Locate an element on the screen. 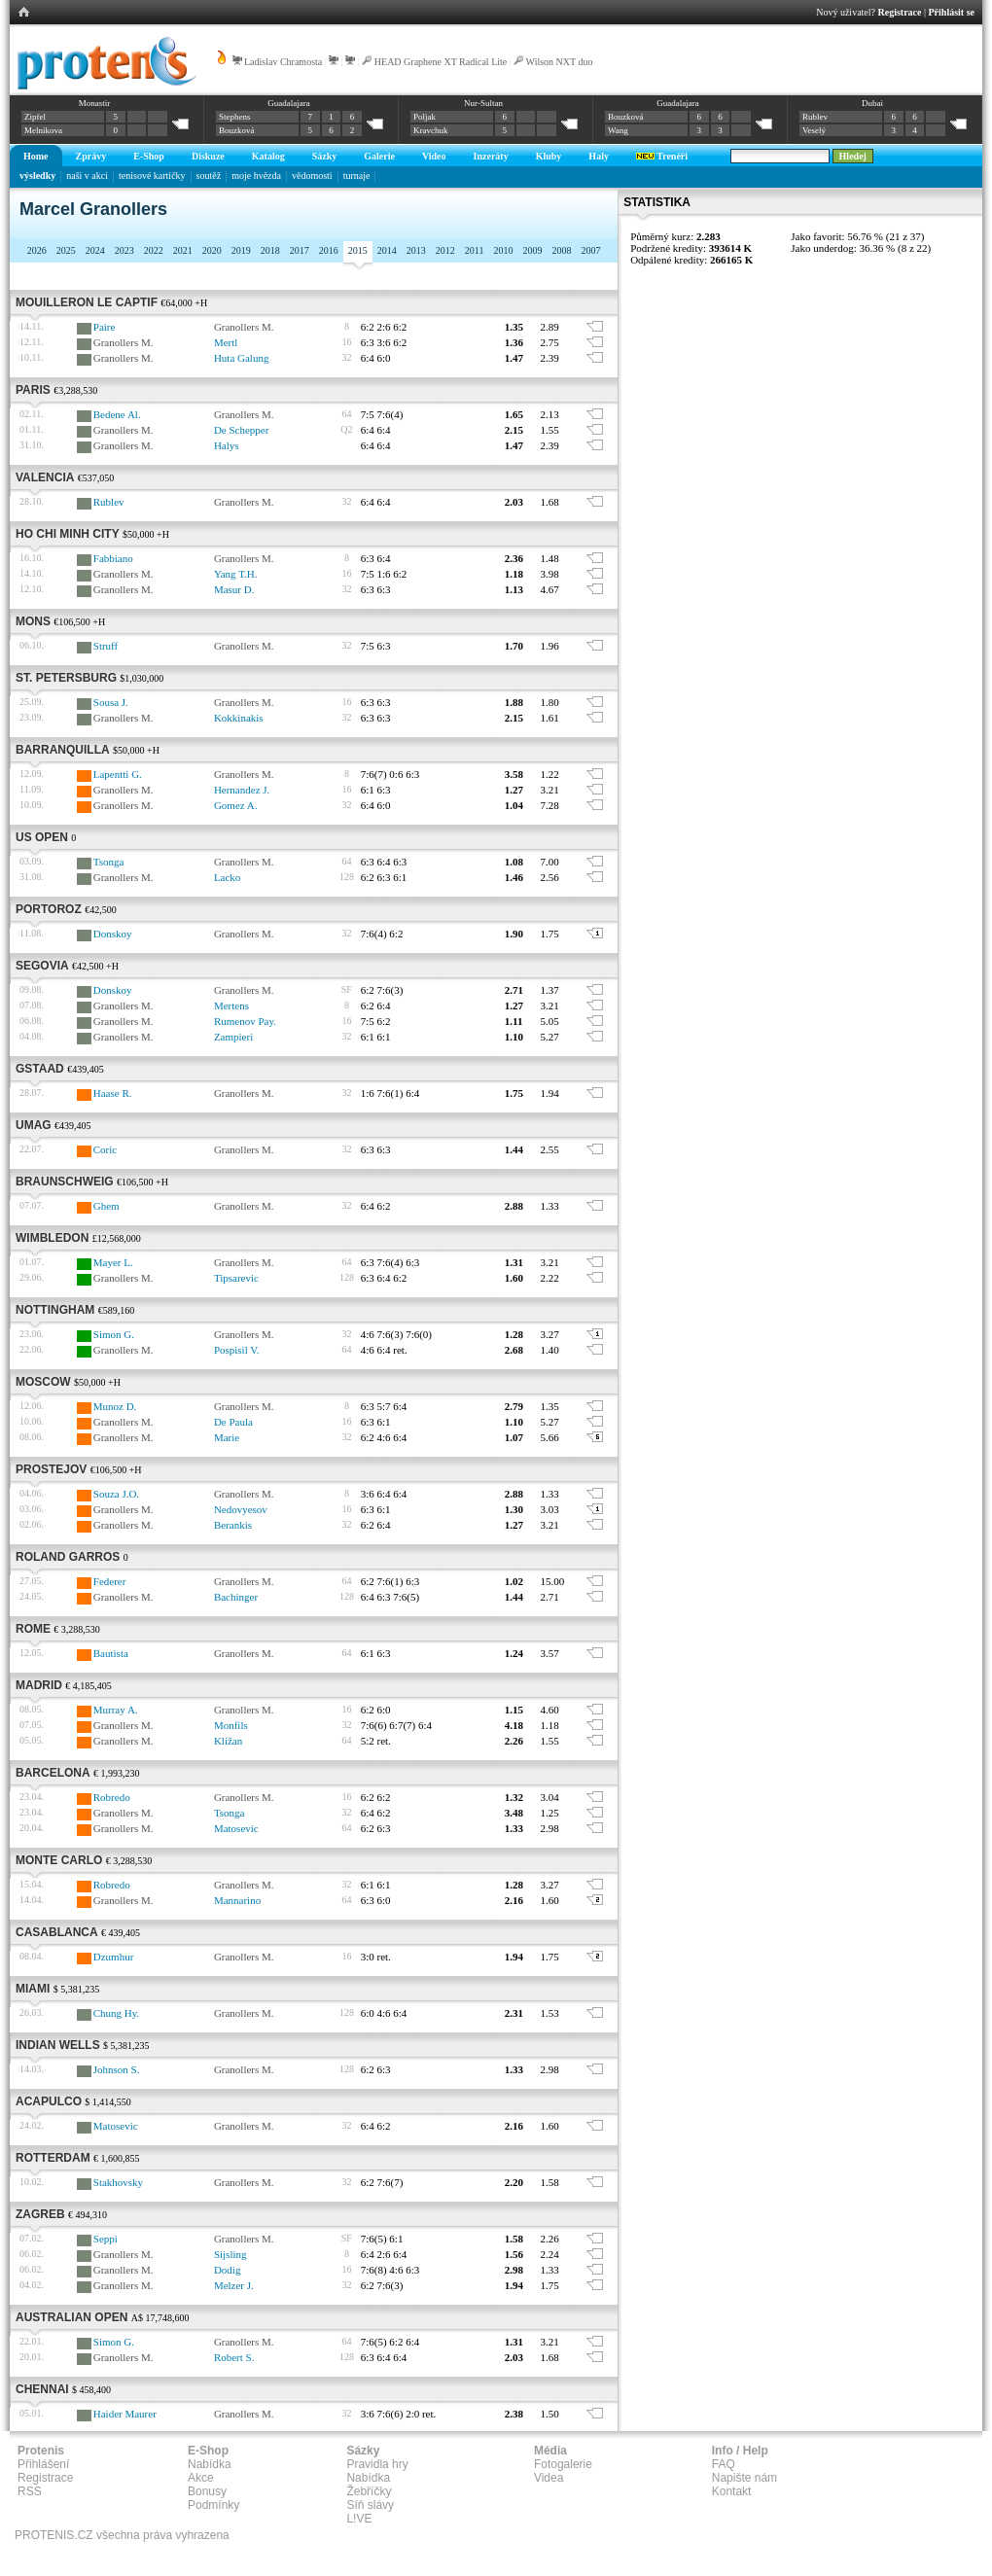  Zampieri is located at coordinates (233, 1036).